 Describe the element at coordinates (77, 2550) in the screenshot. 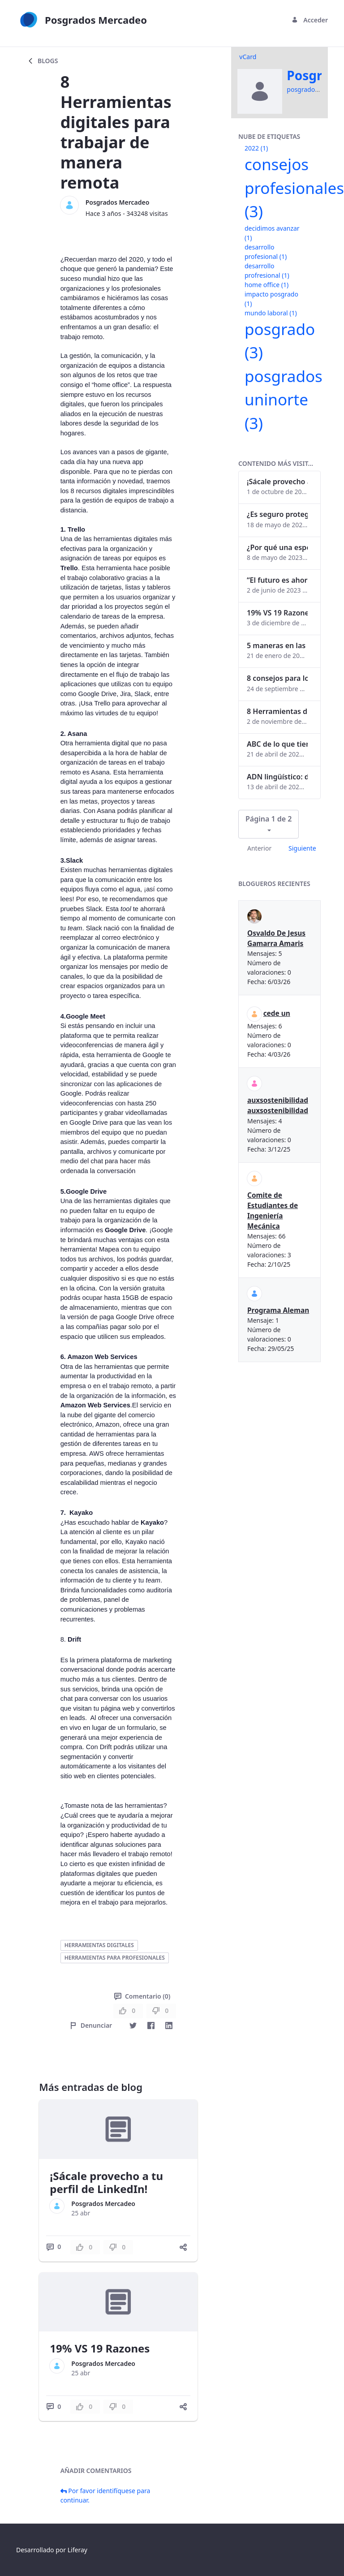

I see `Liferay` at that location.